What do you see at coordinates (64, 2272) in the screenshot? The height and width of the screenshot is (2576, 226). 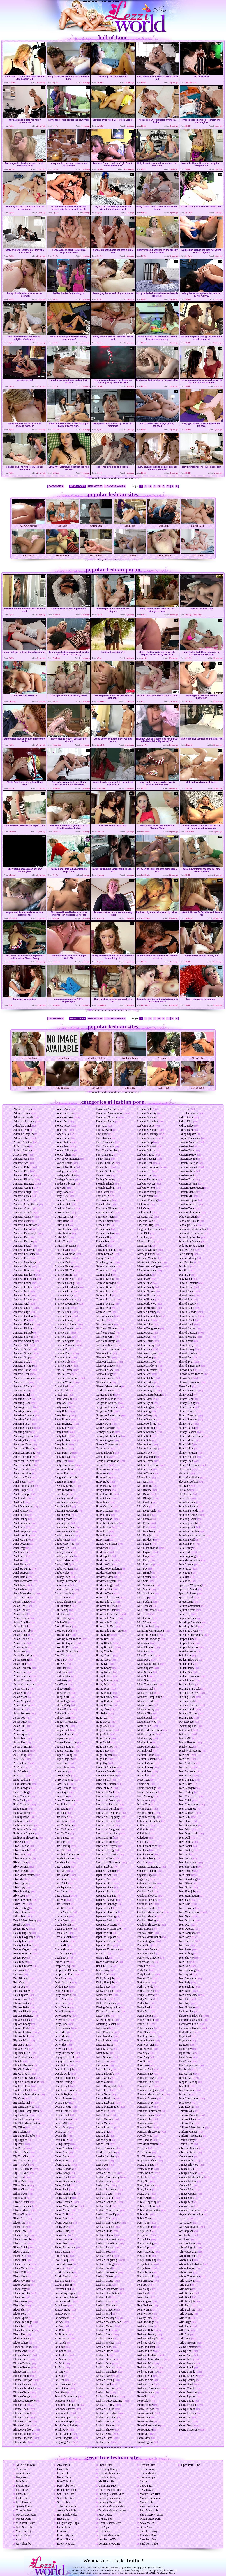 I see `Exotic Brunette` at bounding box center [64, 2272].